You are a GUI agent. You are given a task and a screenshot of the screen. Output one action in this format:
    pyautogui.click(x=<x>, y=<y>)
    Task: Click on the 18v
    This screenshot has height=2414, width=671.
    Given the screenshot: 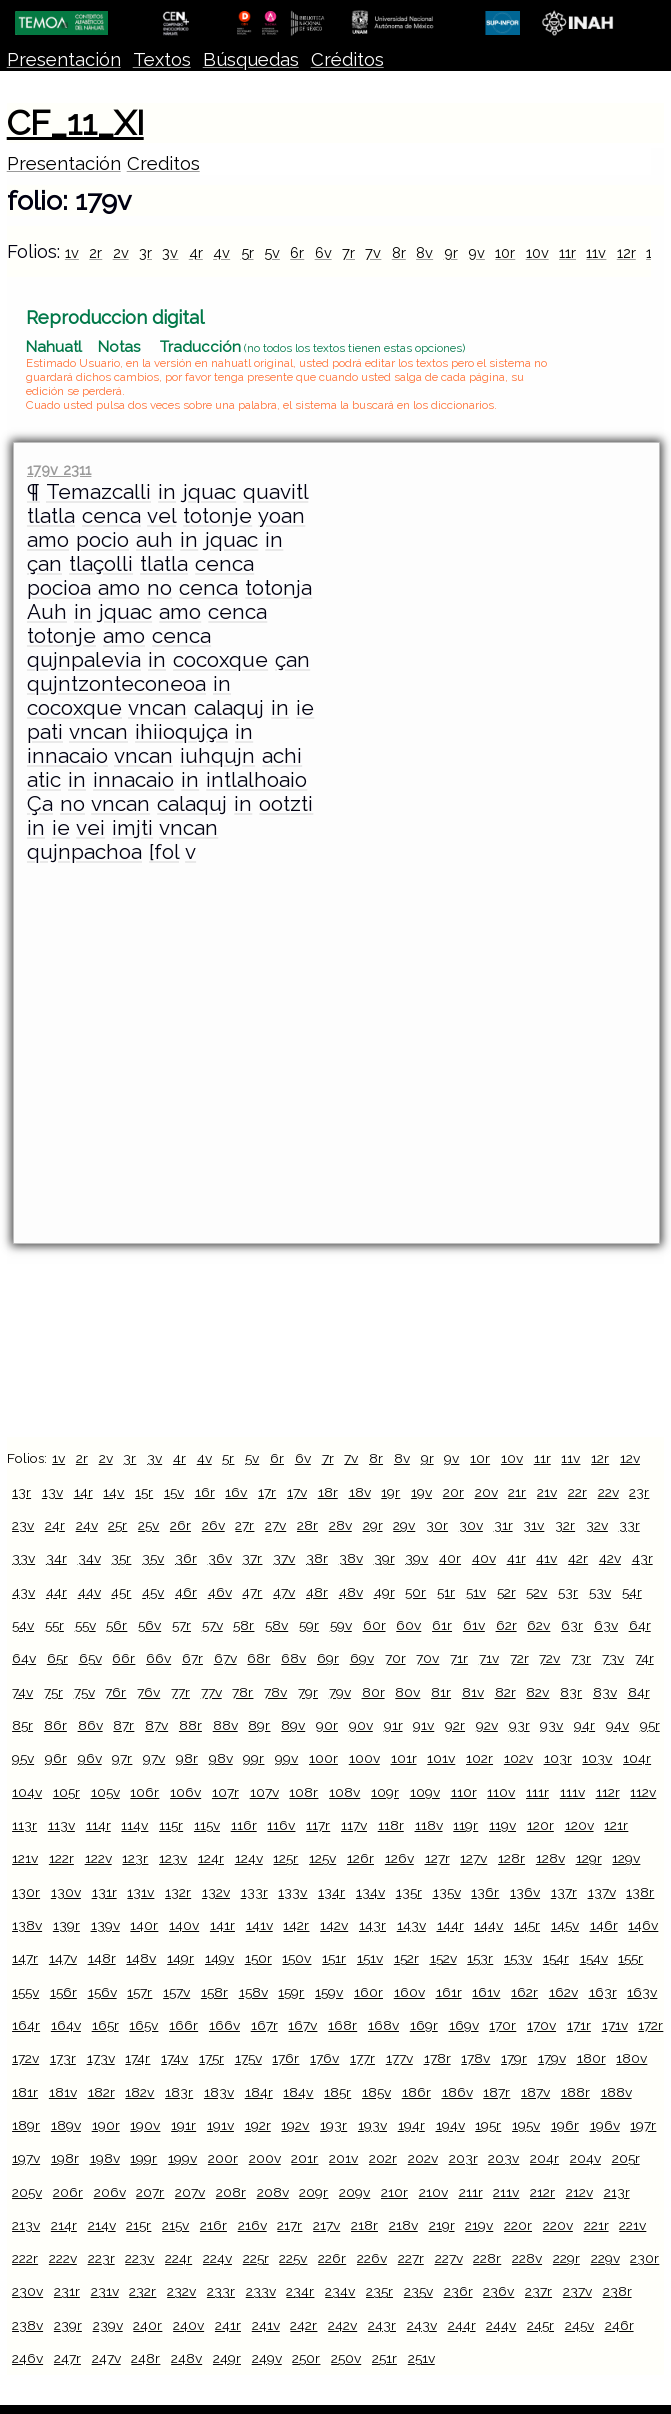 What is the action you would take?
    pyautogui.click(x=360, y=1492)
    